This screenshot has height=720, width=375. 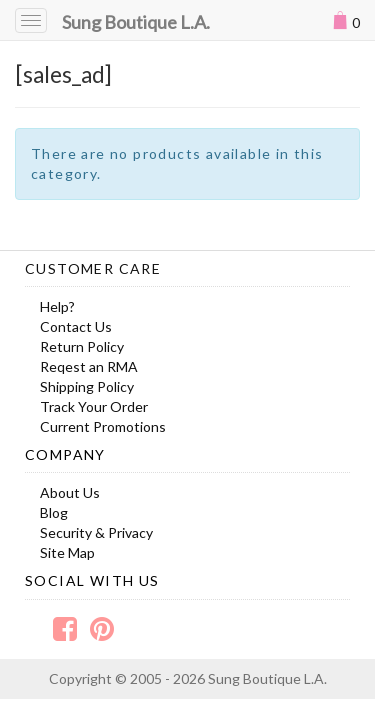 What do you see at coordinates (93, 268) in the screenshot?
I see `Customer Care` at bounding box center [93, 268].